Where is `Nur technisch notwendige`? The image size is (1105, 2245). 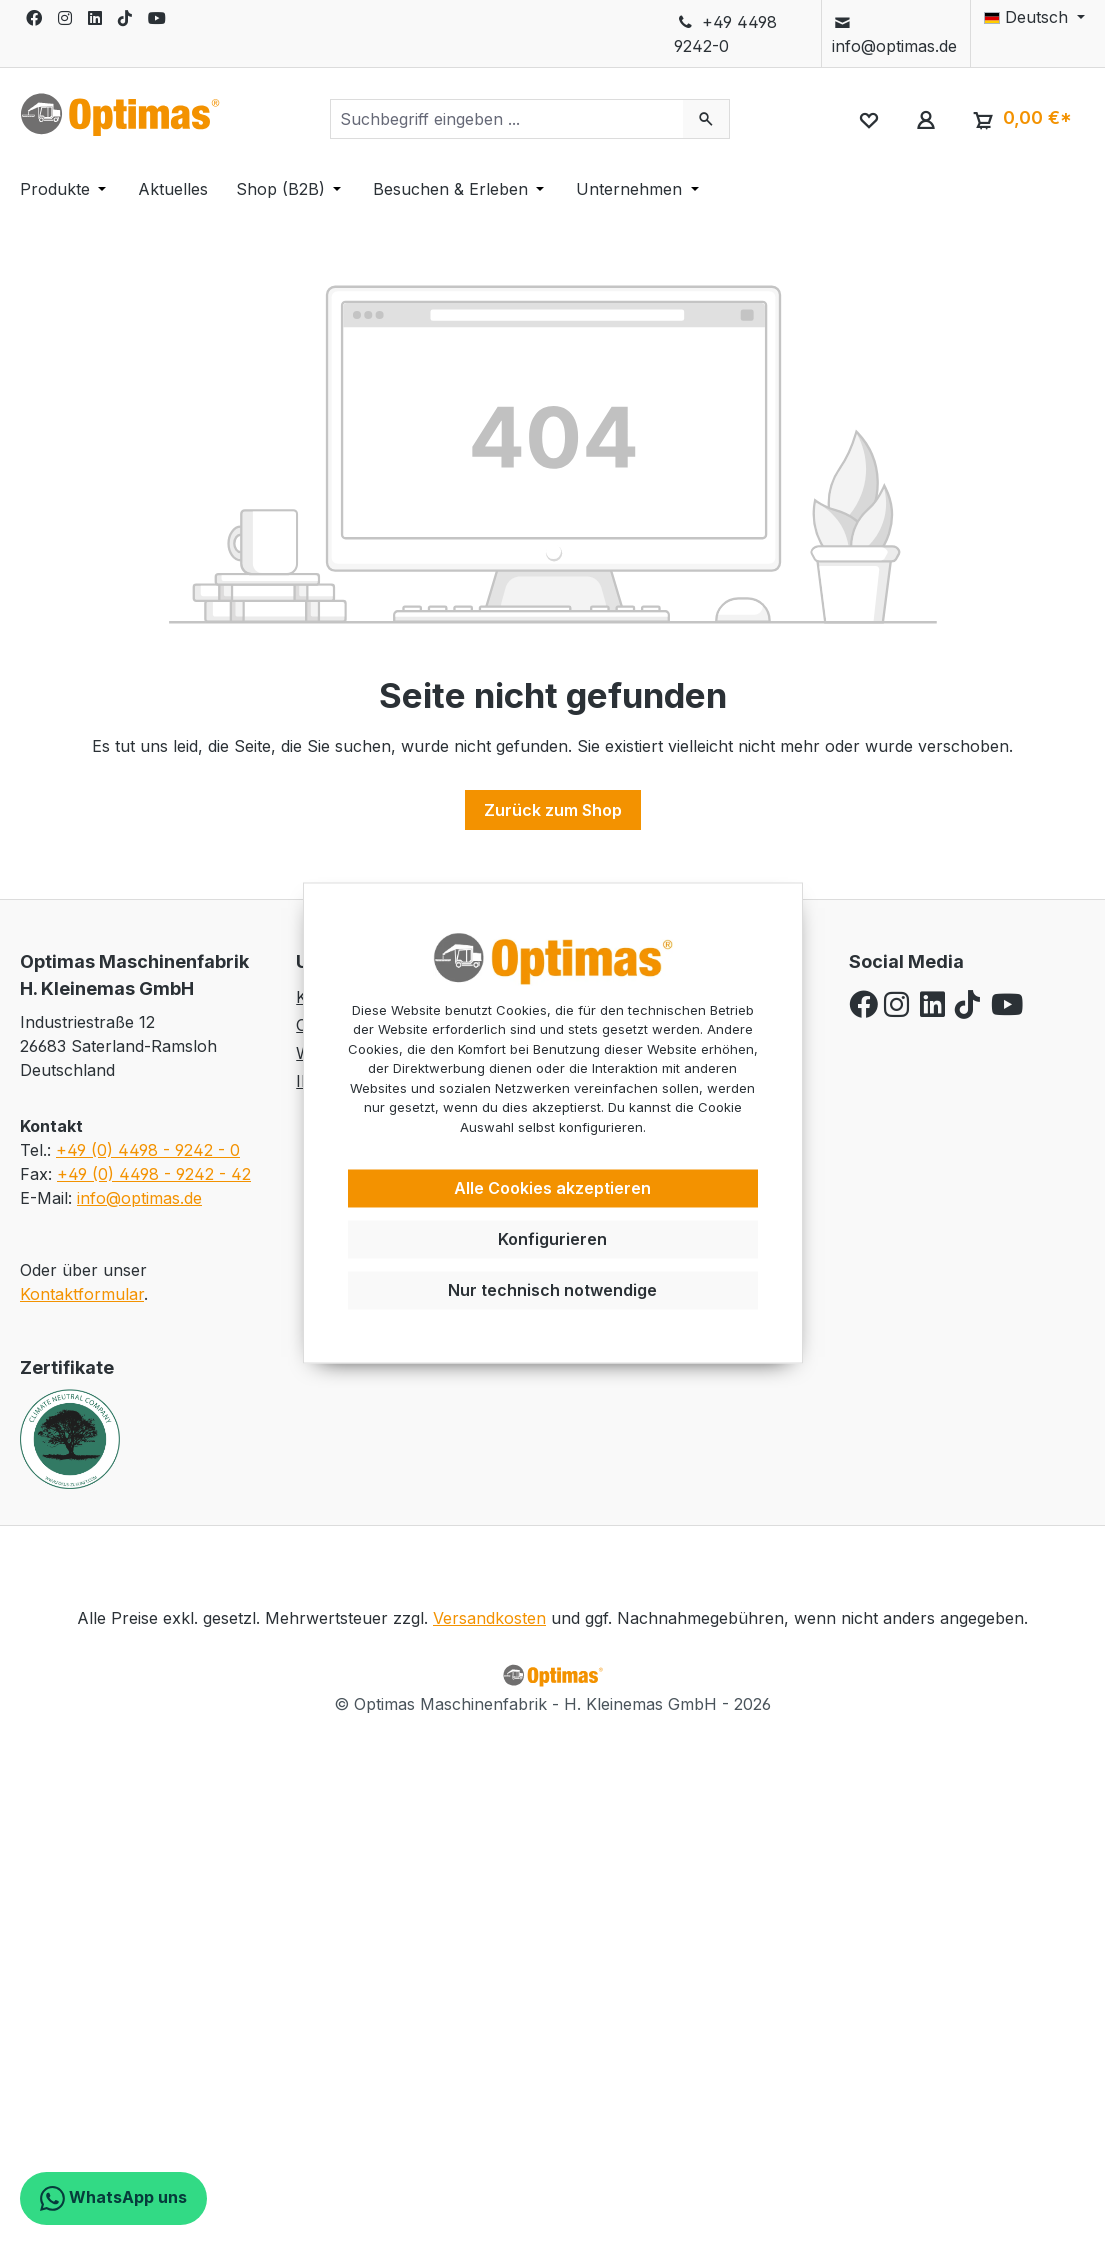
Nur technisch notwendige is located at coordinates (552, 1290).